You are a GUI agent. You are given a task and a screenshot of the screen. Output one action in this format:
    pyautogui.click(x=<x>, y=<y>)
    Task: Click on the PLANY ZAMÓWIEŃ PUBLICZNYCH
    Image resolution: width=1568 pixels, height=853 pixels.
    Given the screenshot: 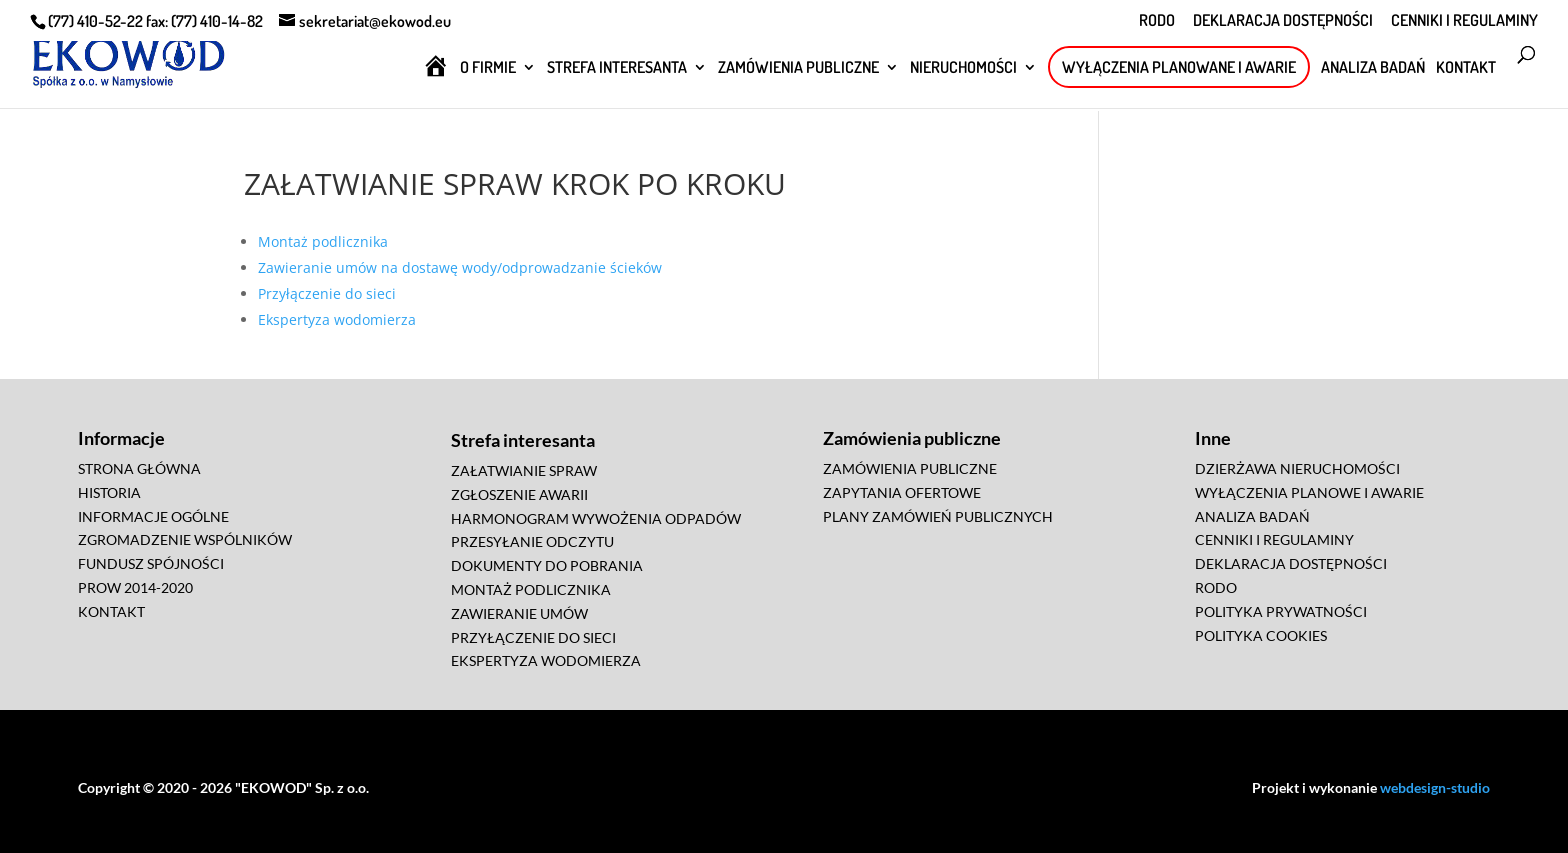 What is the action you would take?
    pyautogui.click(x=938, y=516)
    